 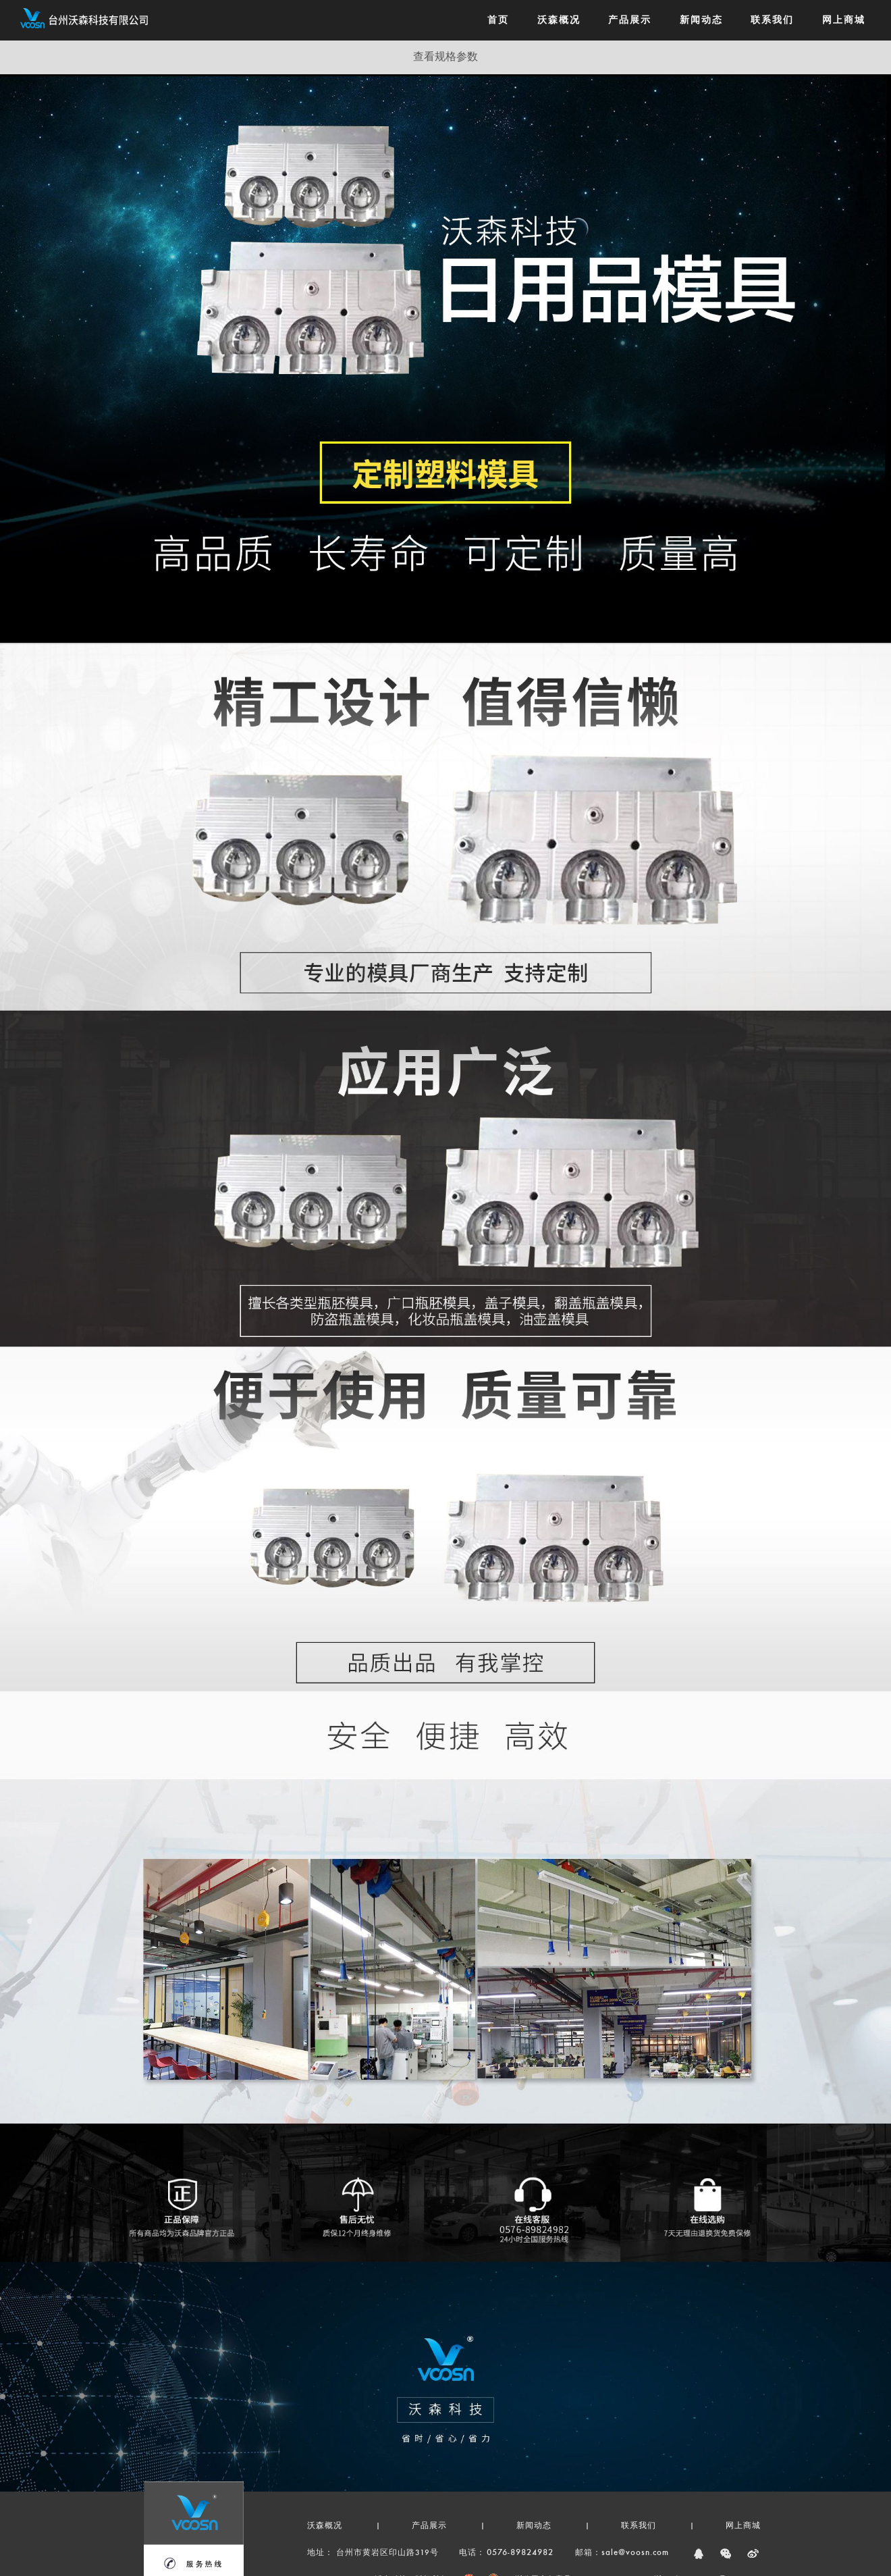 I want to click on 查看规格参数, so click(x=445, y=57).